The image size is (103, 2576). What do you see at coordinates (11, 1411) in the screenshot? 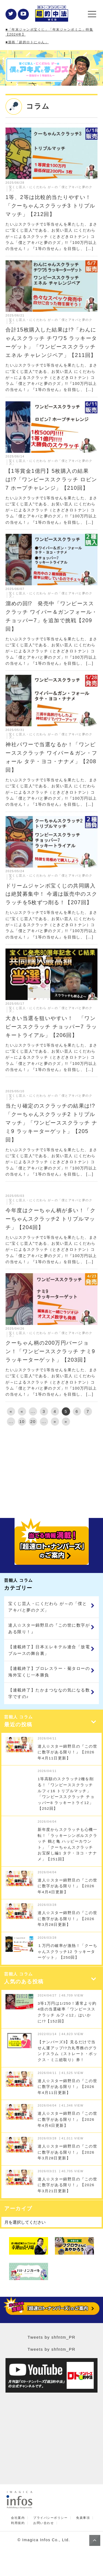
I see `« [First Page]` at bounding box center [11, 1411].